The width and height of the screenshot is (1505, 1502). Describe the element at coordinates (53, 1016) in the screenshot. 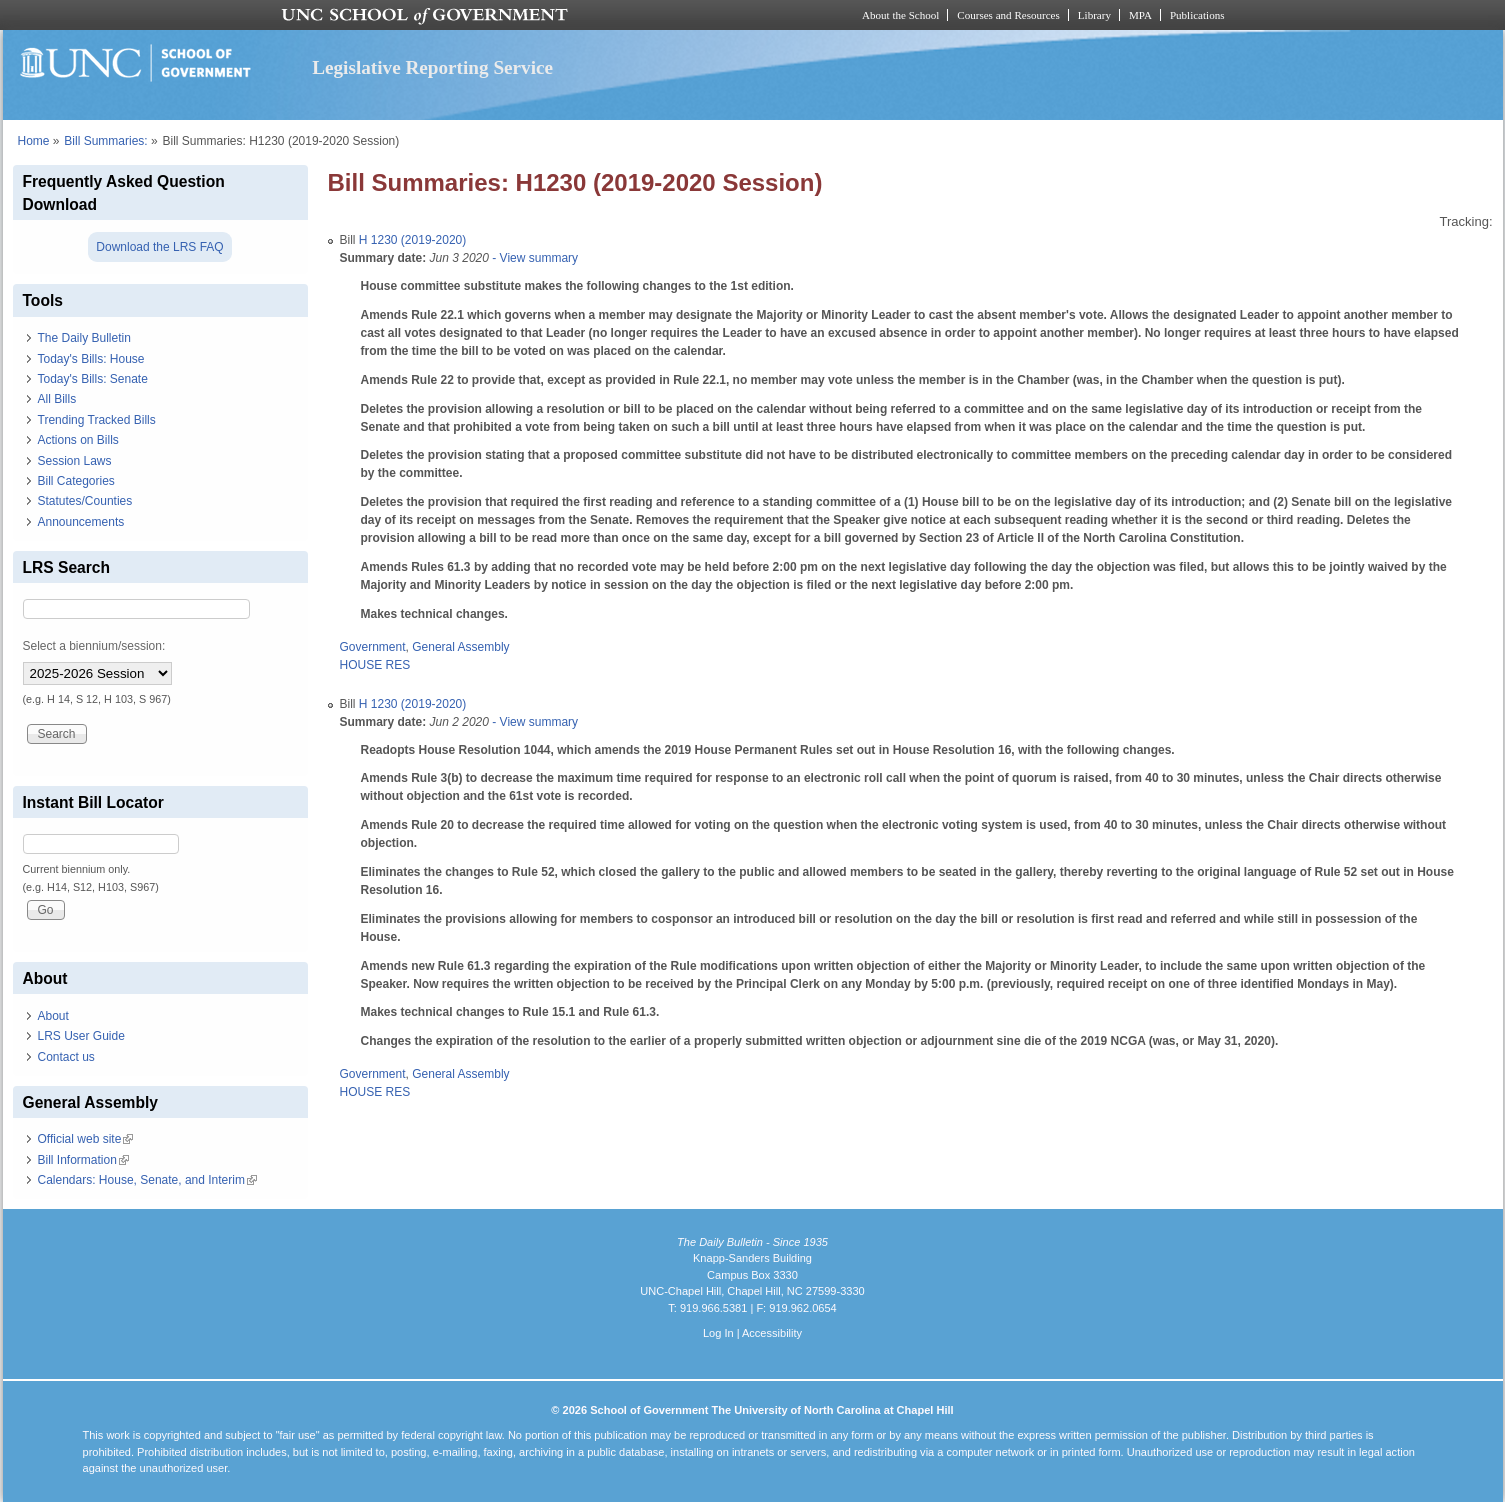

I see `About` at that location.